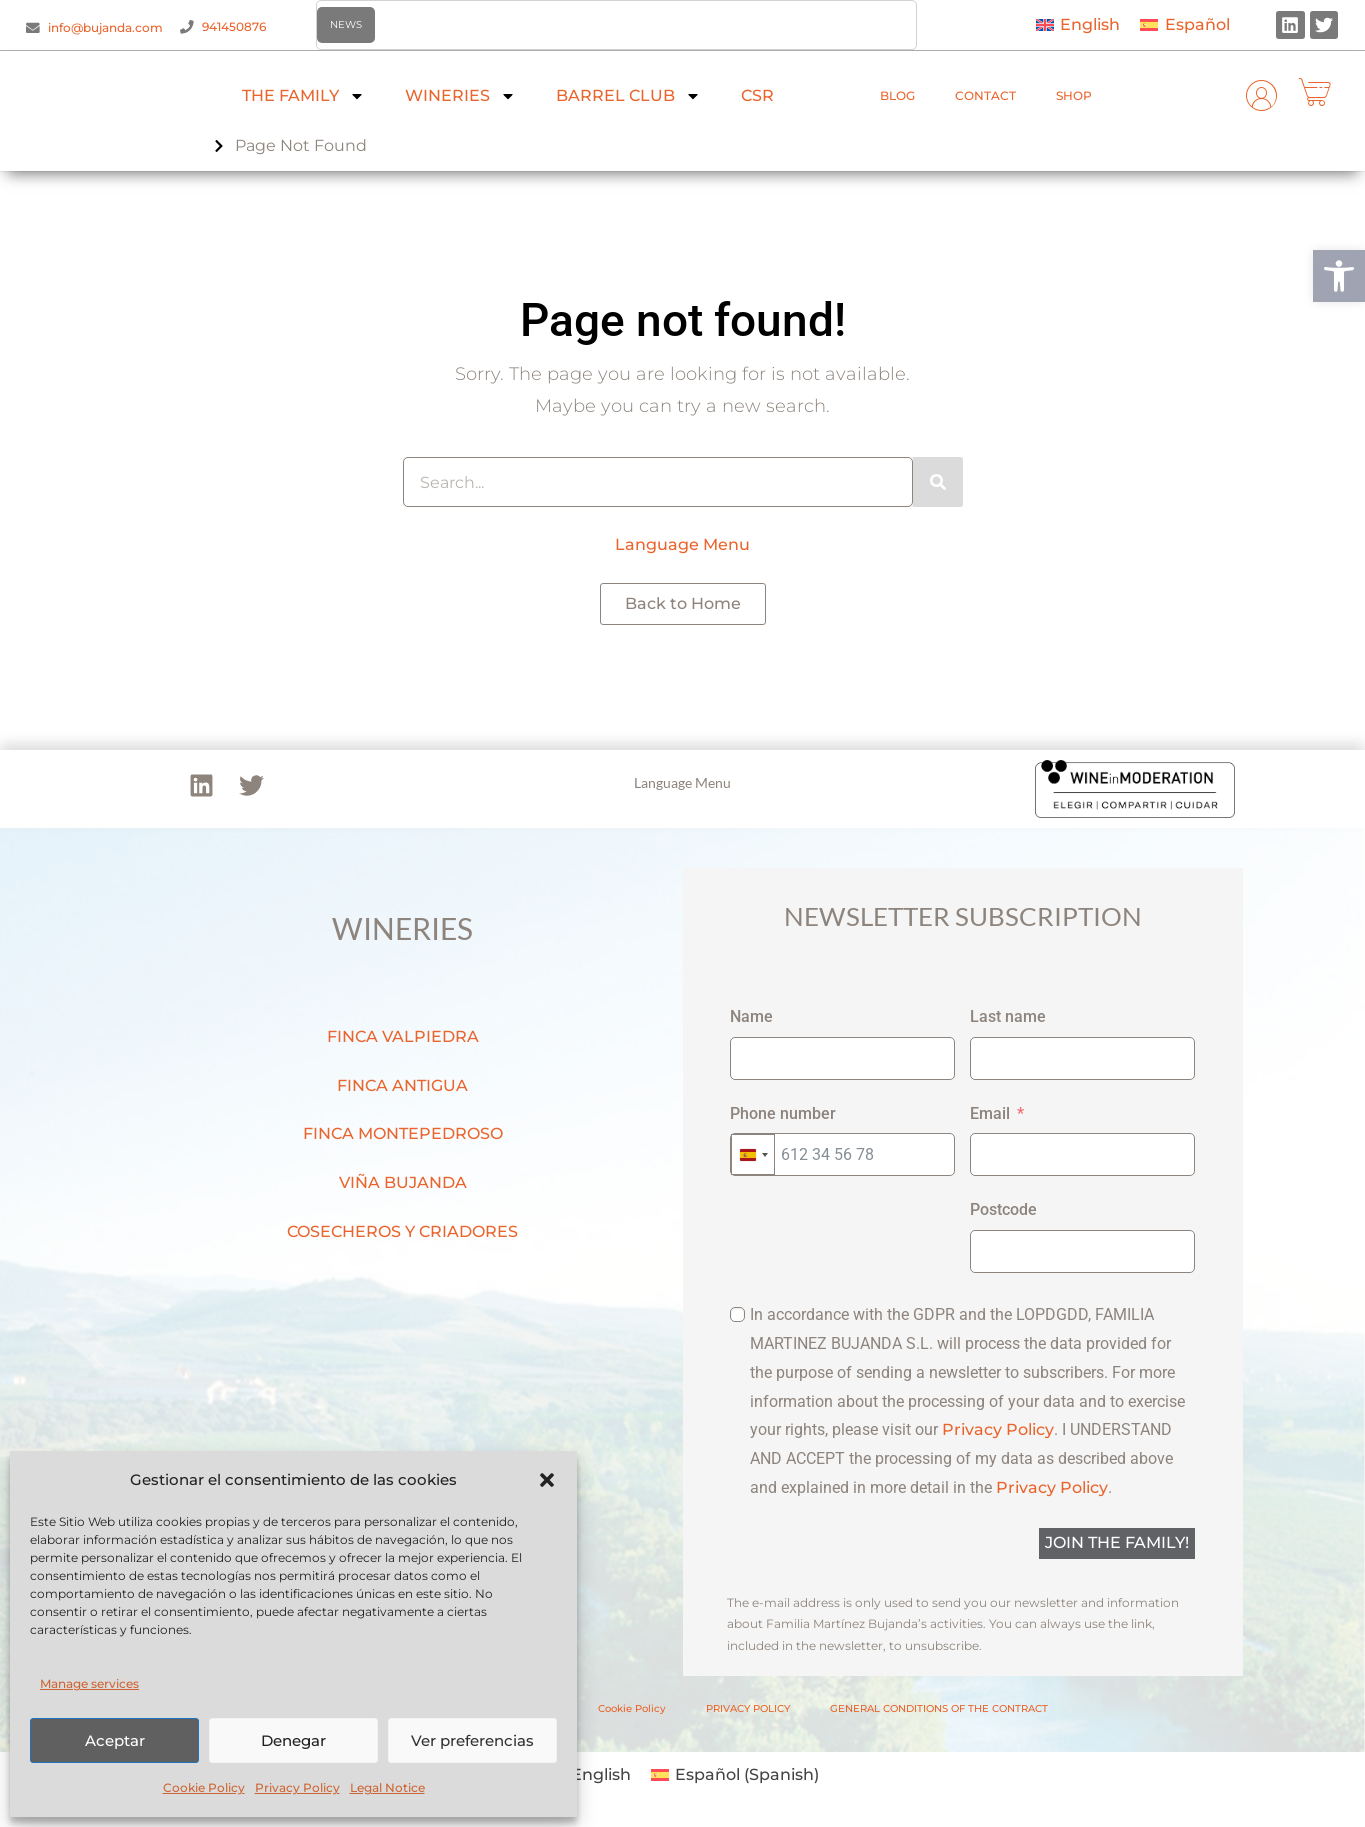 Image resolution: width=1365 pixels, height=1827 pixels. What do you see at coordinates (1090, 24) in the screenshot?
I see `English [menuitem]` at bounding box center [1090, 24].